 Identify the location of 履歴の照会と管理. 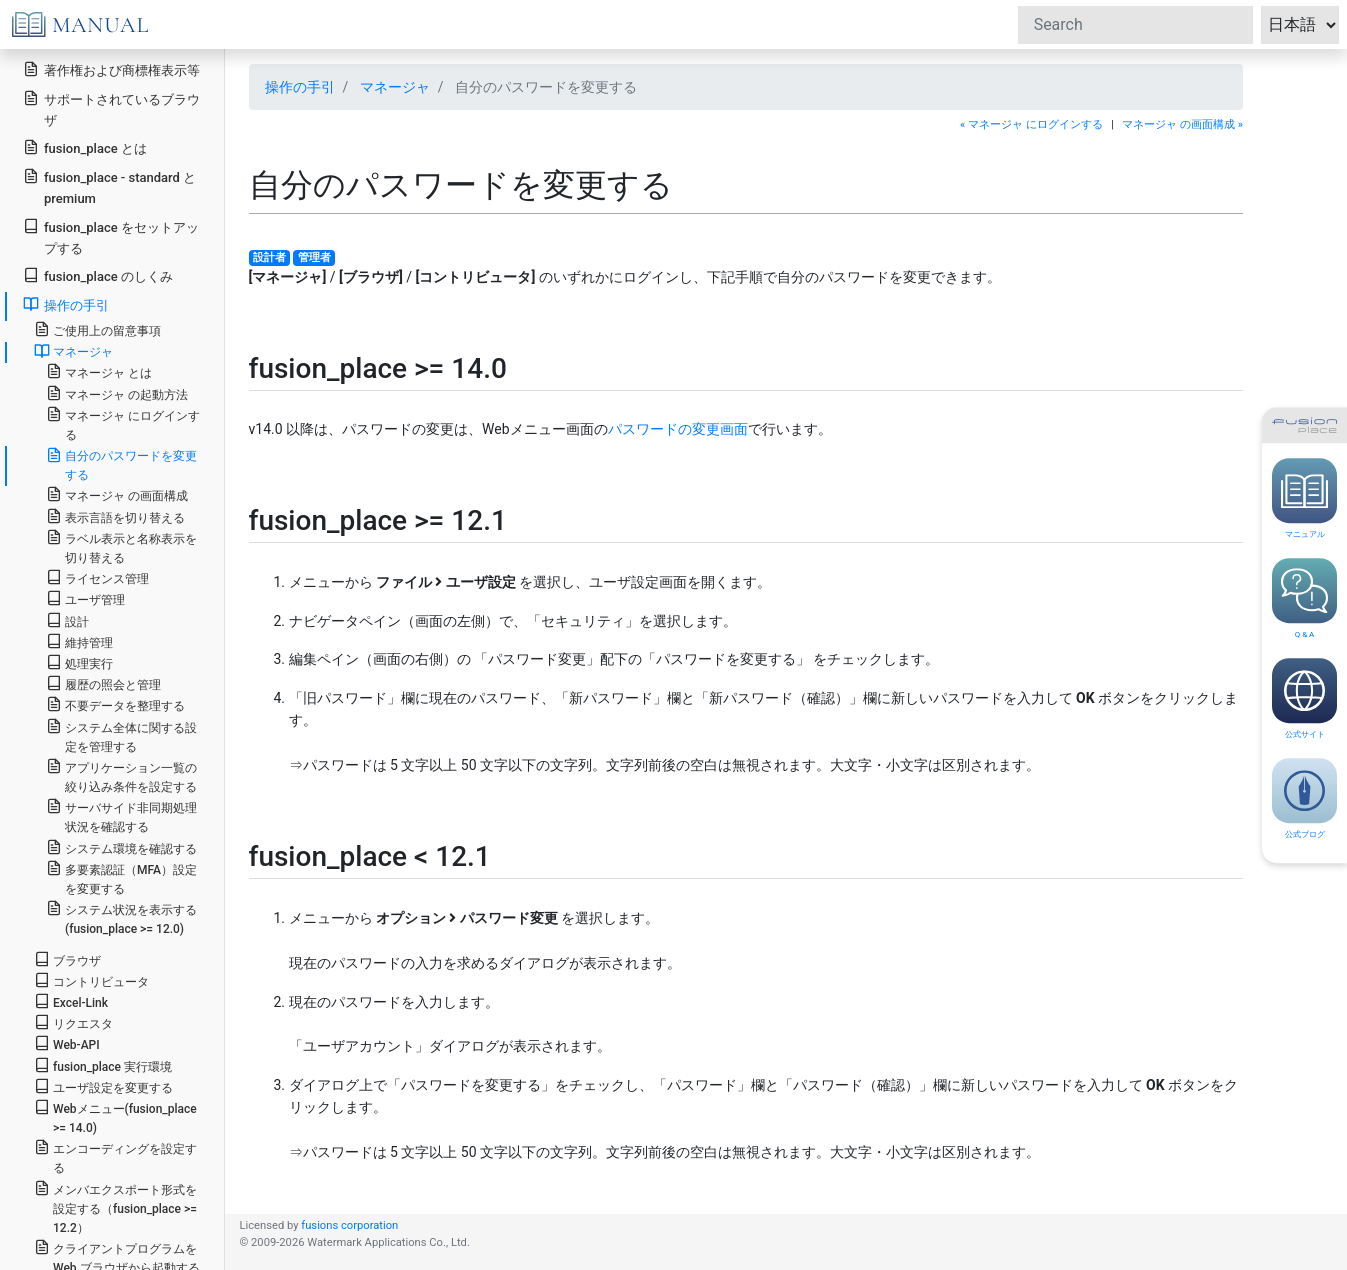
(103, 683).